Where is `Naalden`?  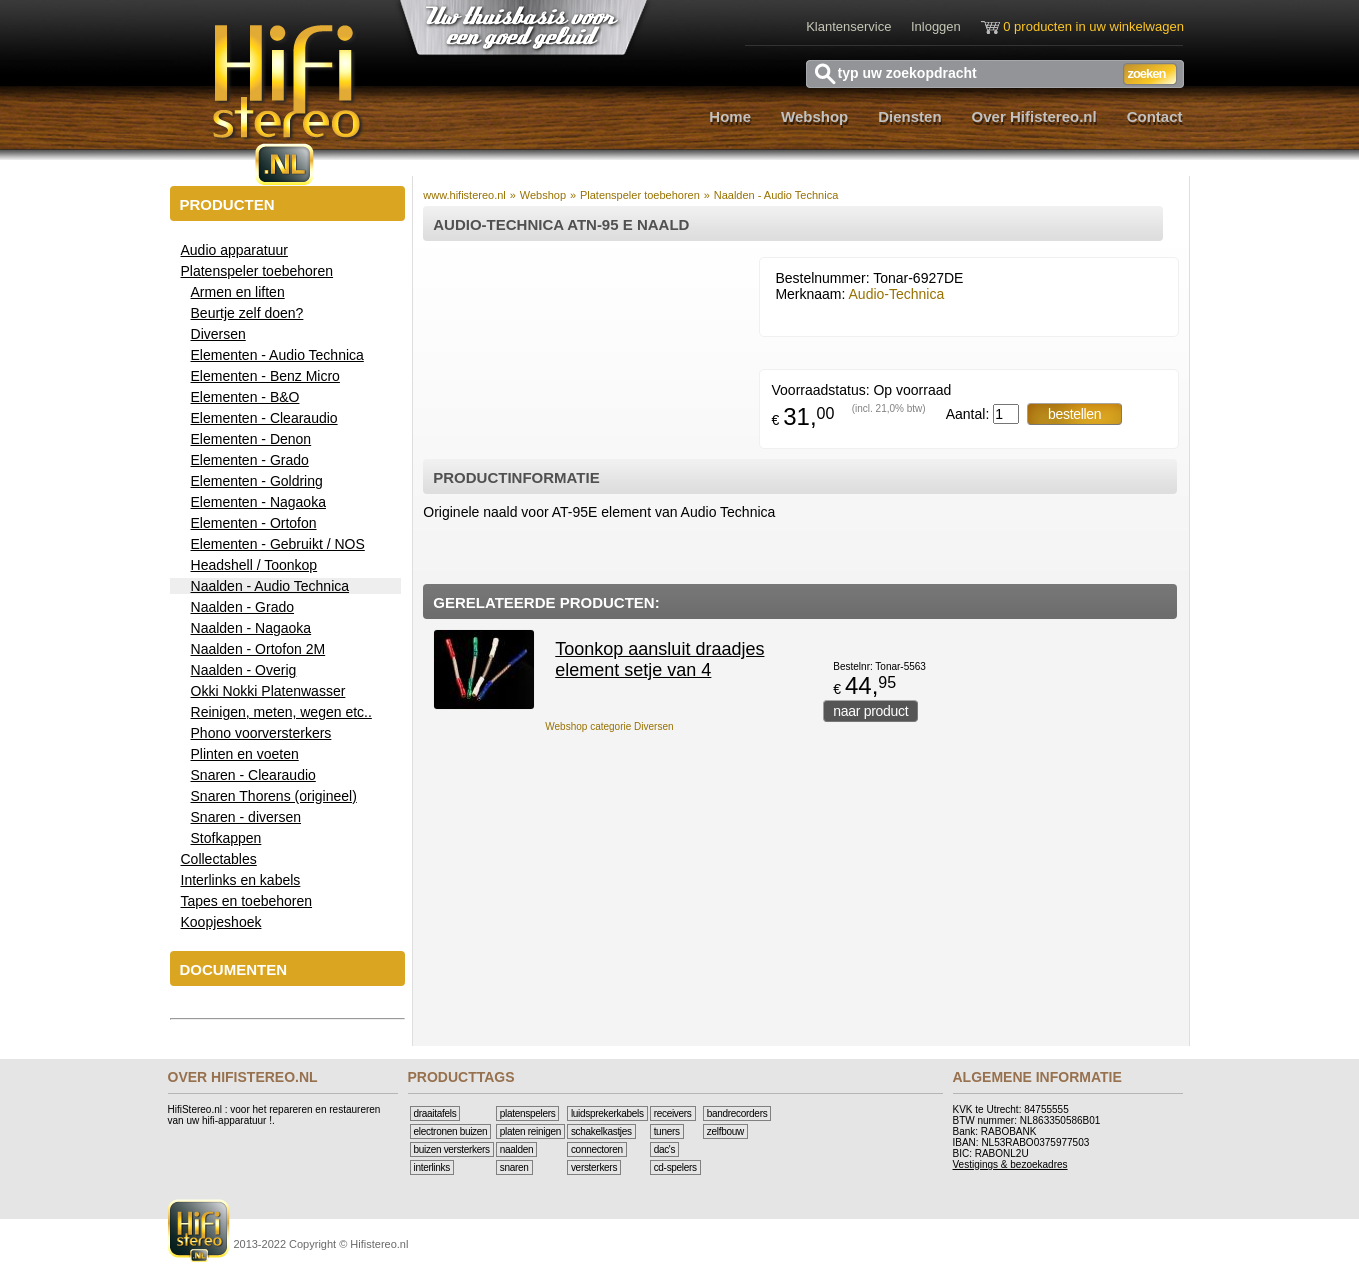
Naalden is located at coordinates (517, 1149).